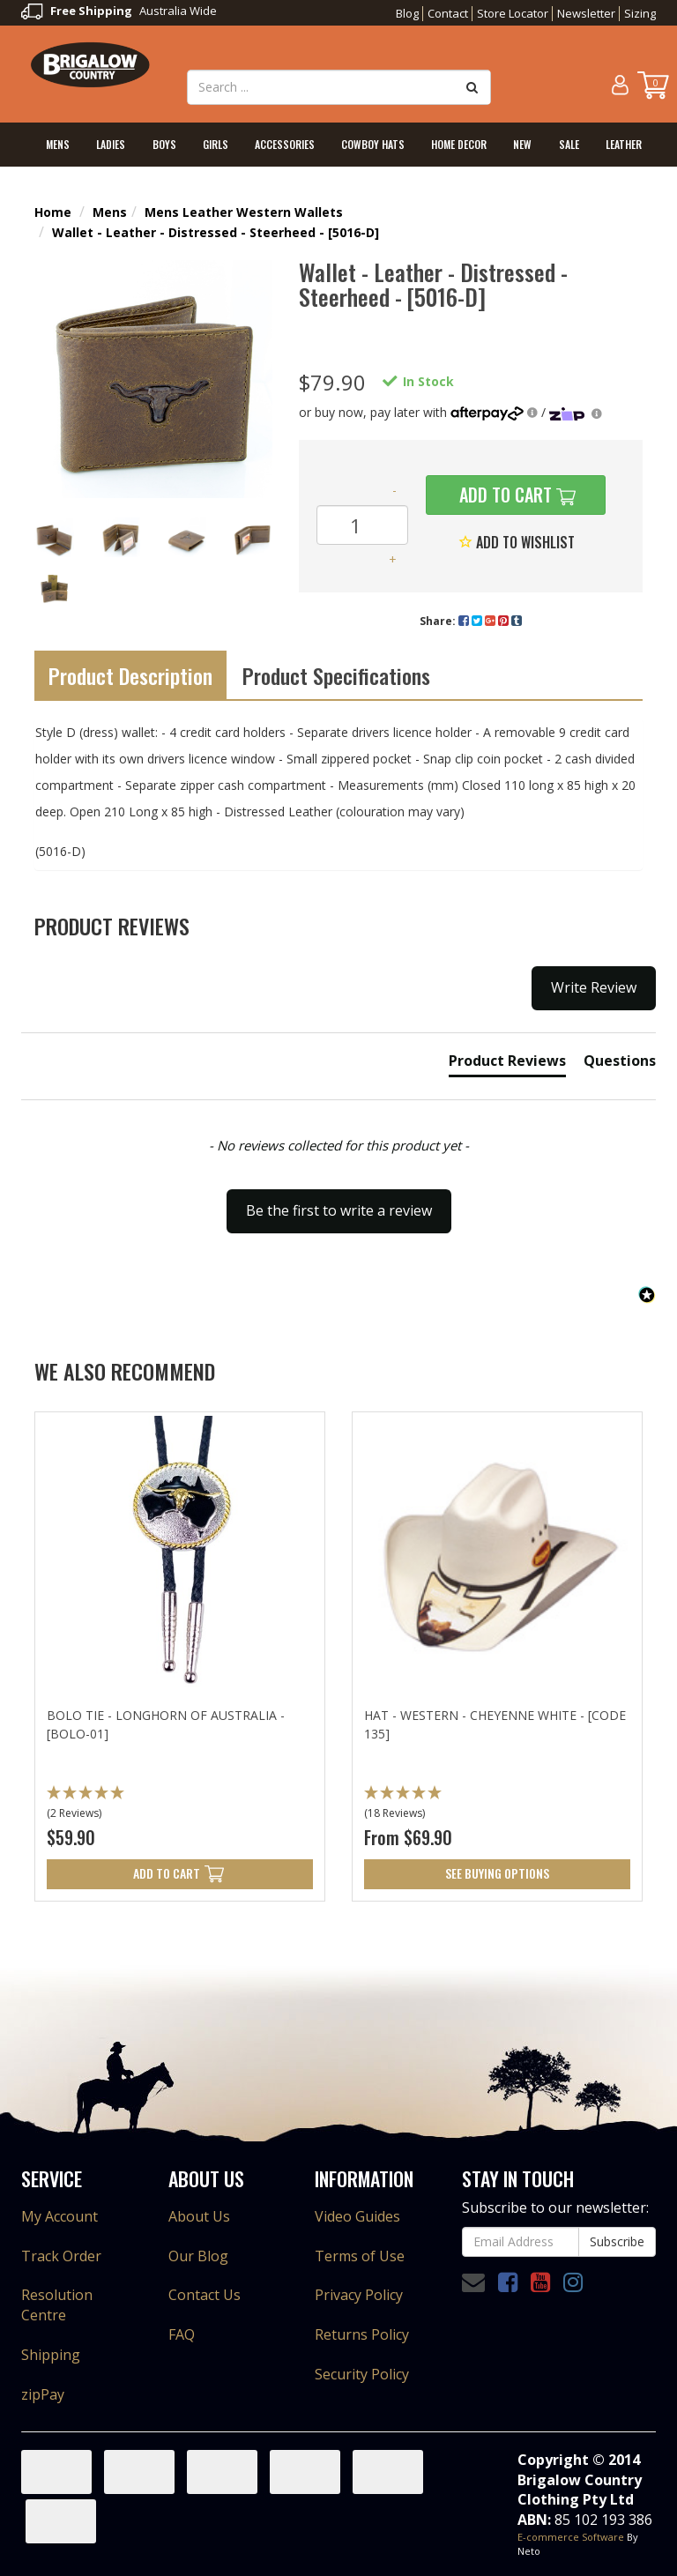  Describe the element at coordinates (570, 2536) in the screenshot. I see `E-commerce Software` at that location.